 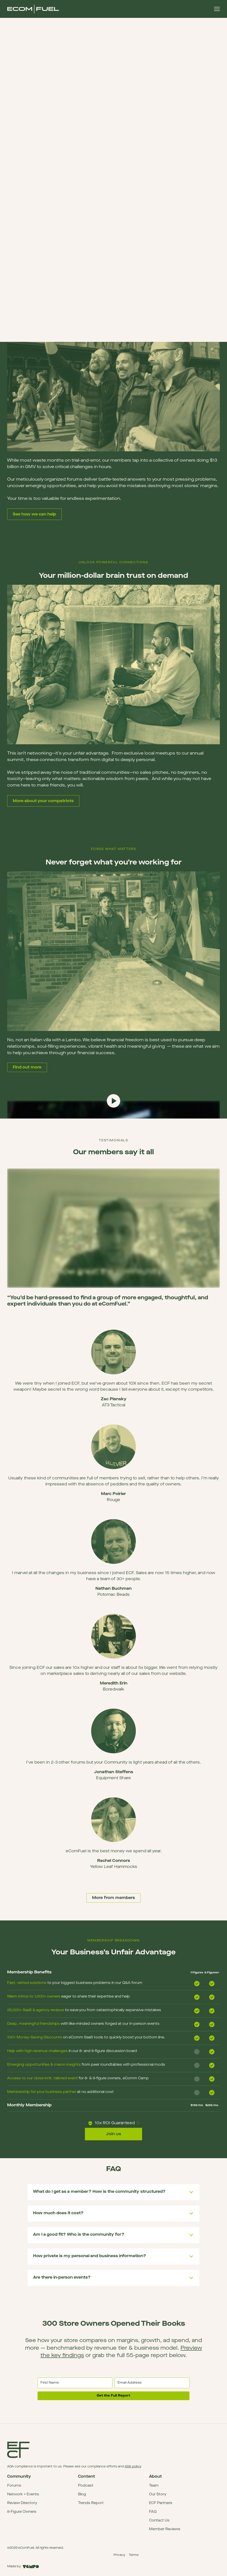 I want to click on ECF Partners, so click(x=160, y=2503).